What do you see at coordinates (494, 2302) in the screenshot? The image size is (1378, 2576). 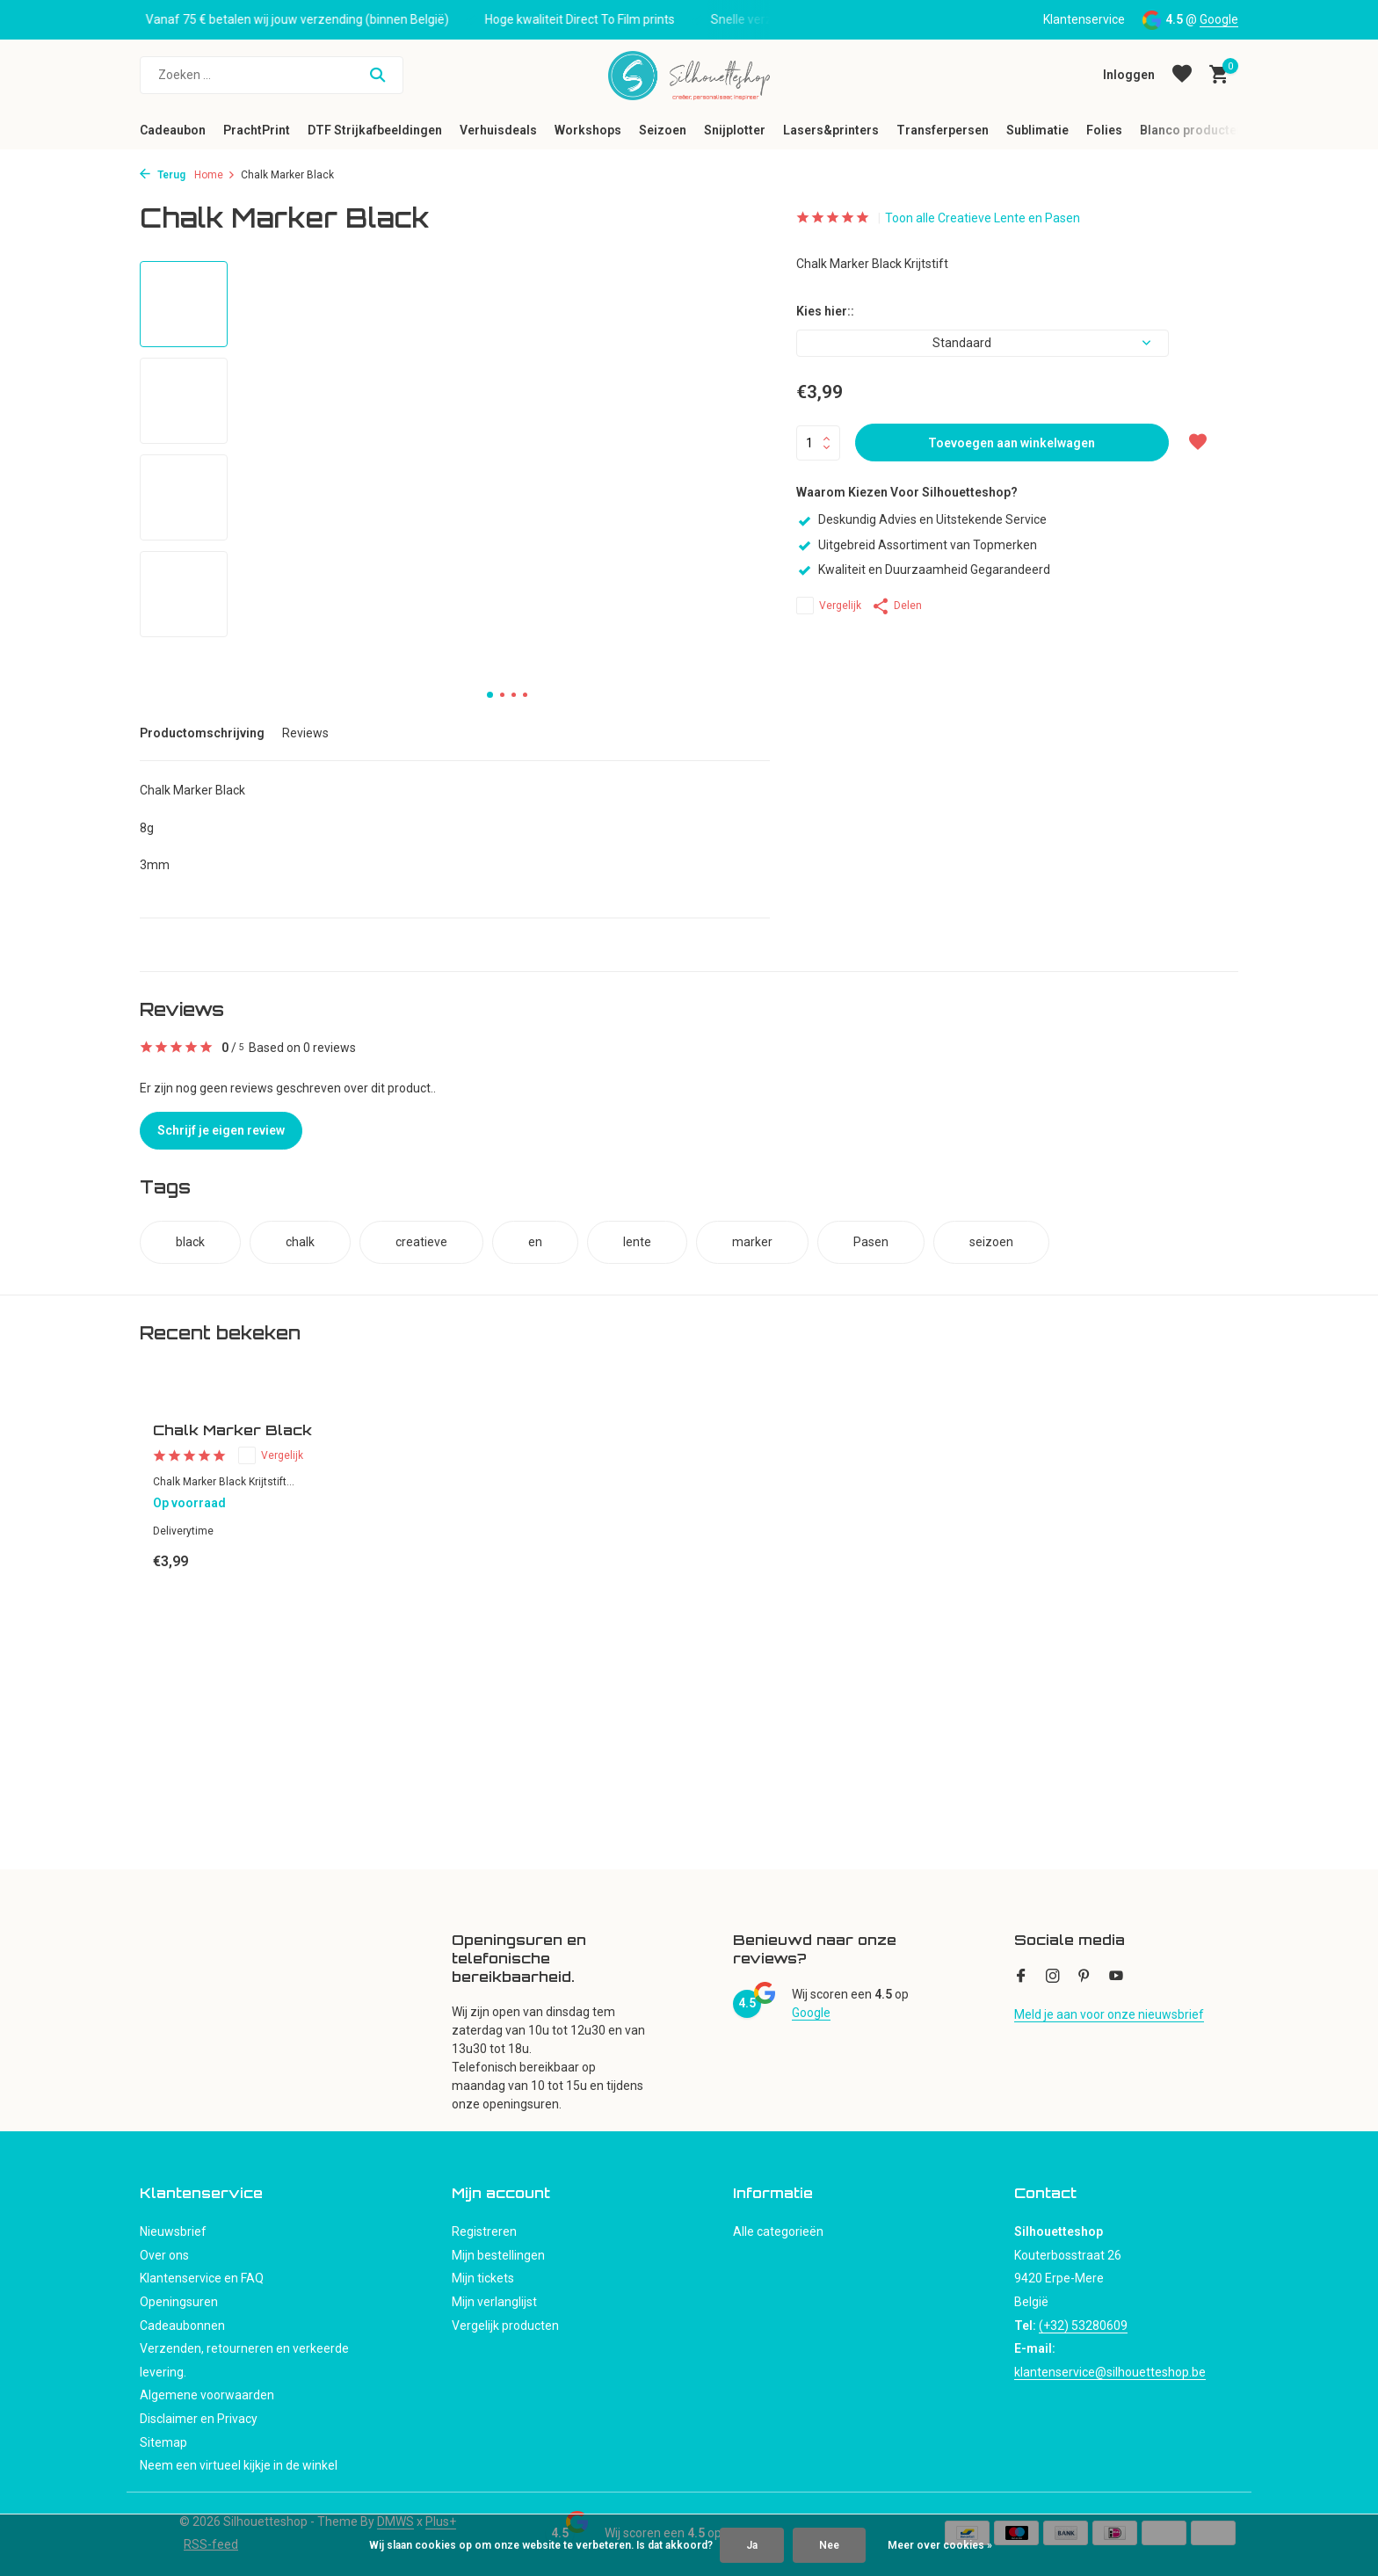 I see `Mijn verlanglijst` at bounding box center [494, 2302].